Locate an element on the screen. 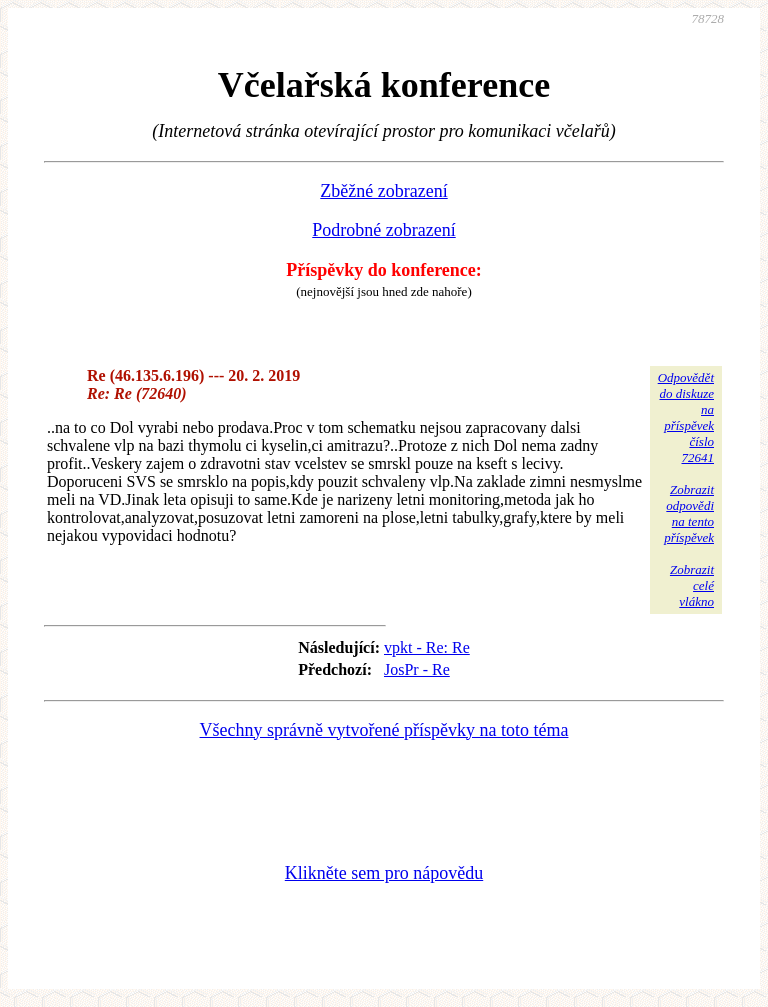 The image size is (768, 1007). JosPr - Re is located at coordinates (417, 669).